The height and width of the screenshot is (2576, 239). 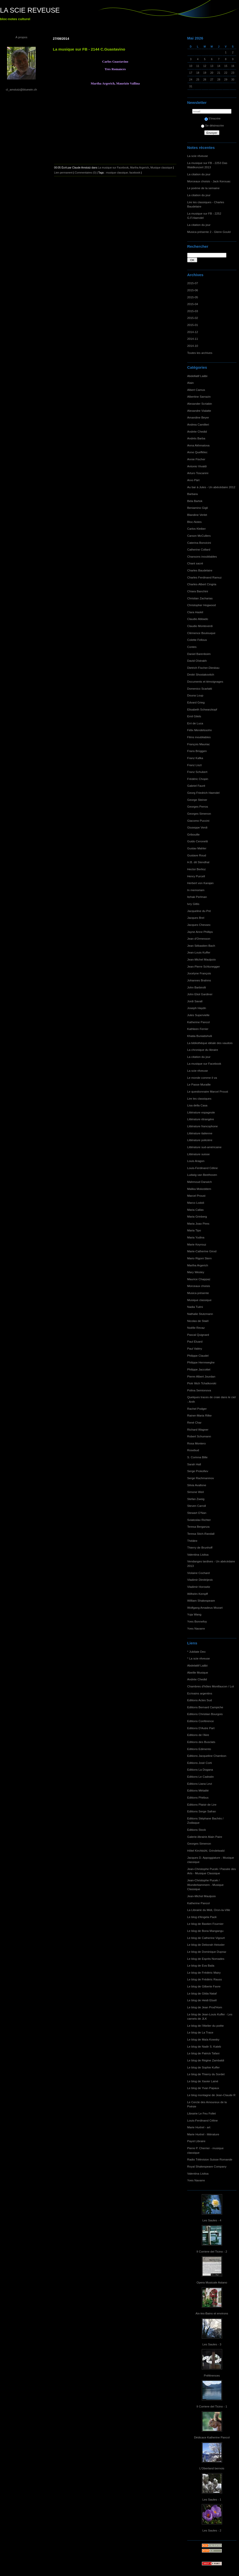 I want to click on Editions de l'Aire, so click(x=198, y=1734).